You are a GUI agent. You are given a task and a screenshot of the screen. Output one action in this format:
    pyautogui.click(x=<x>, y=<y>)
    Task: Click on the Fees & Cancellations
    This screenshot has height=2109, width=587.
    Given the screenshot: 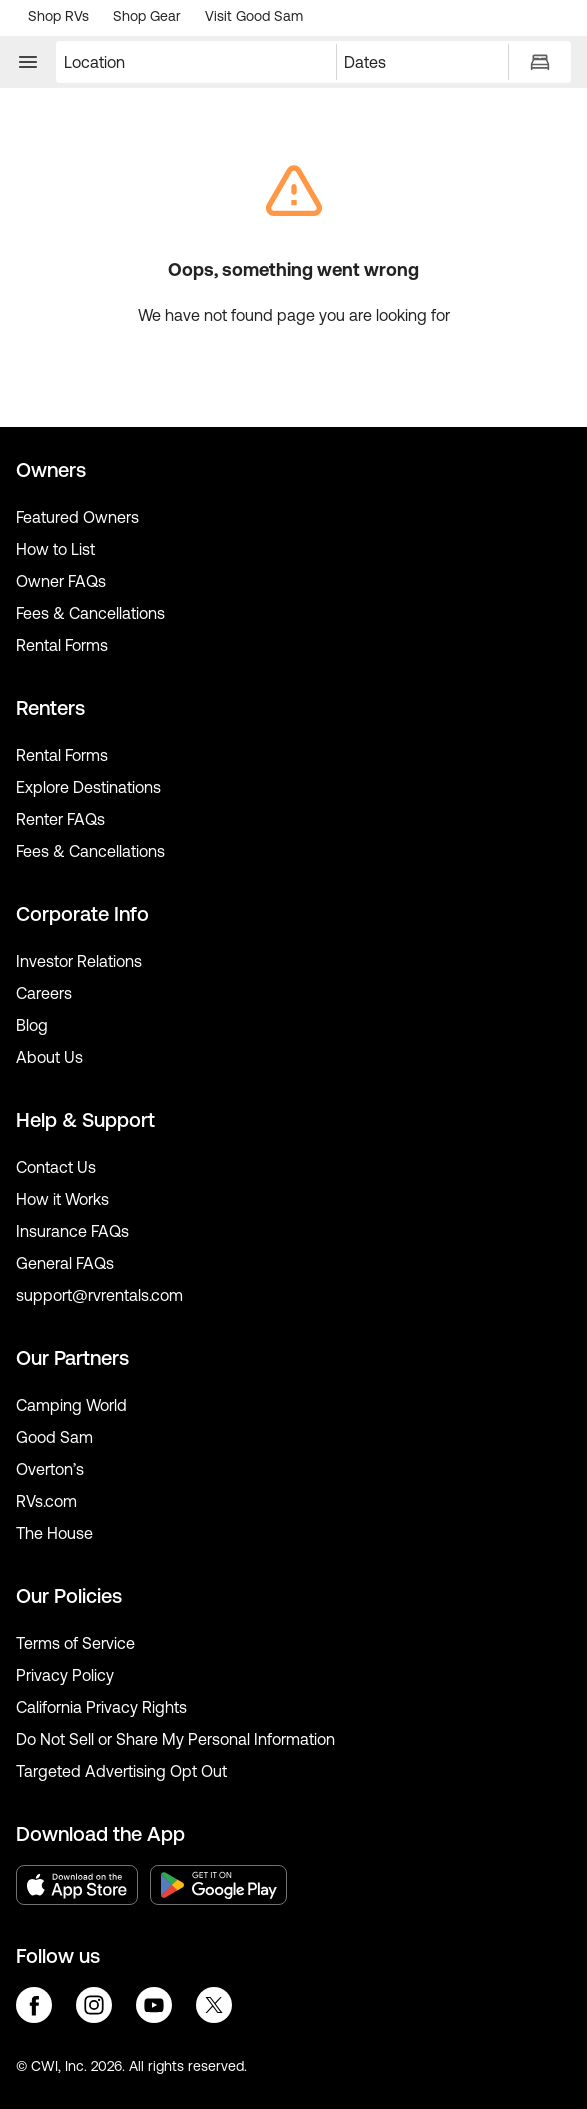 What is the action you would take?
    pyautogui.click(x=90, y=613)
    